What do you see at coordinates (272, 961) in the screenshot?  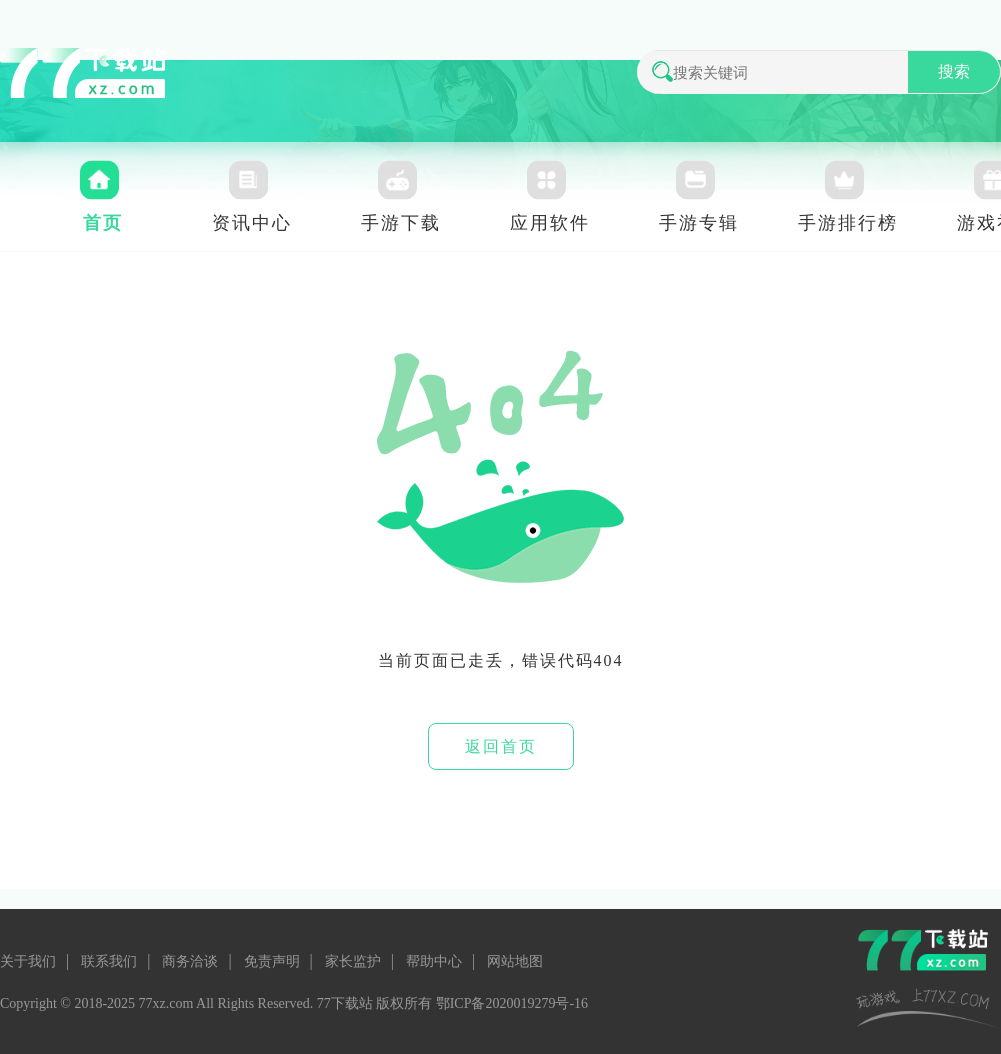 I see `免责声明` at bounding box center [272, 961].